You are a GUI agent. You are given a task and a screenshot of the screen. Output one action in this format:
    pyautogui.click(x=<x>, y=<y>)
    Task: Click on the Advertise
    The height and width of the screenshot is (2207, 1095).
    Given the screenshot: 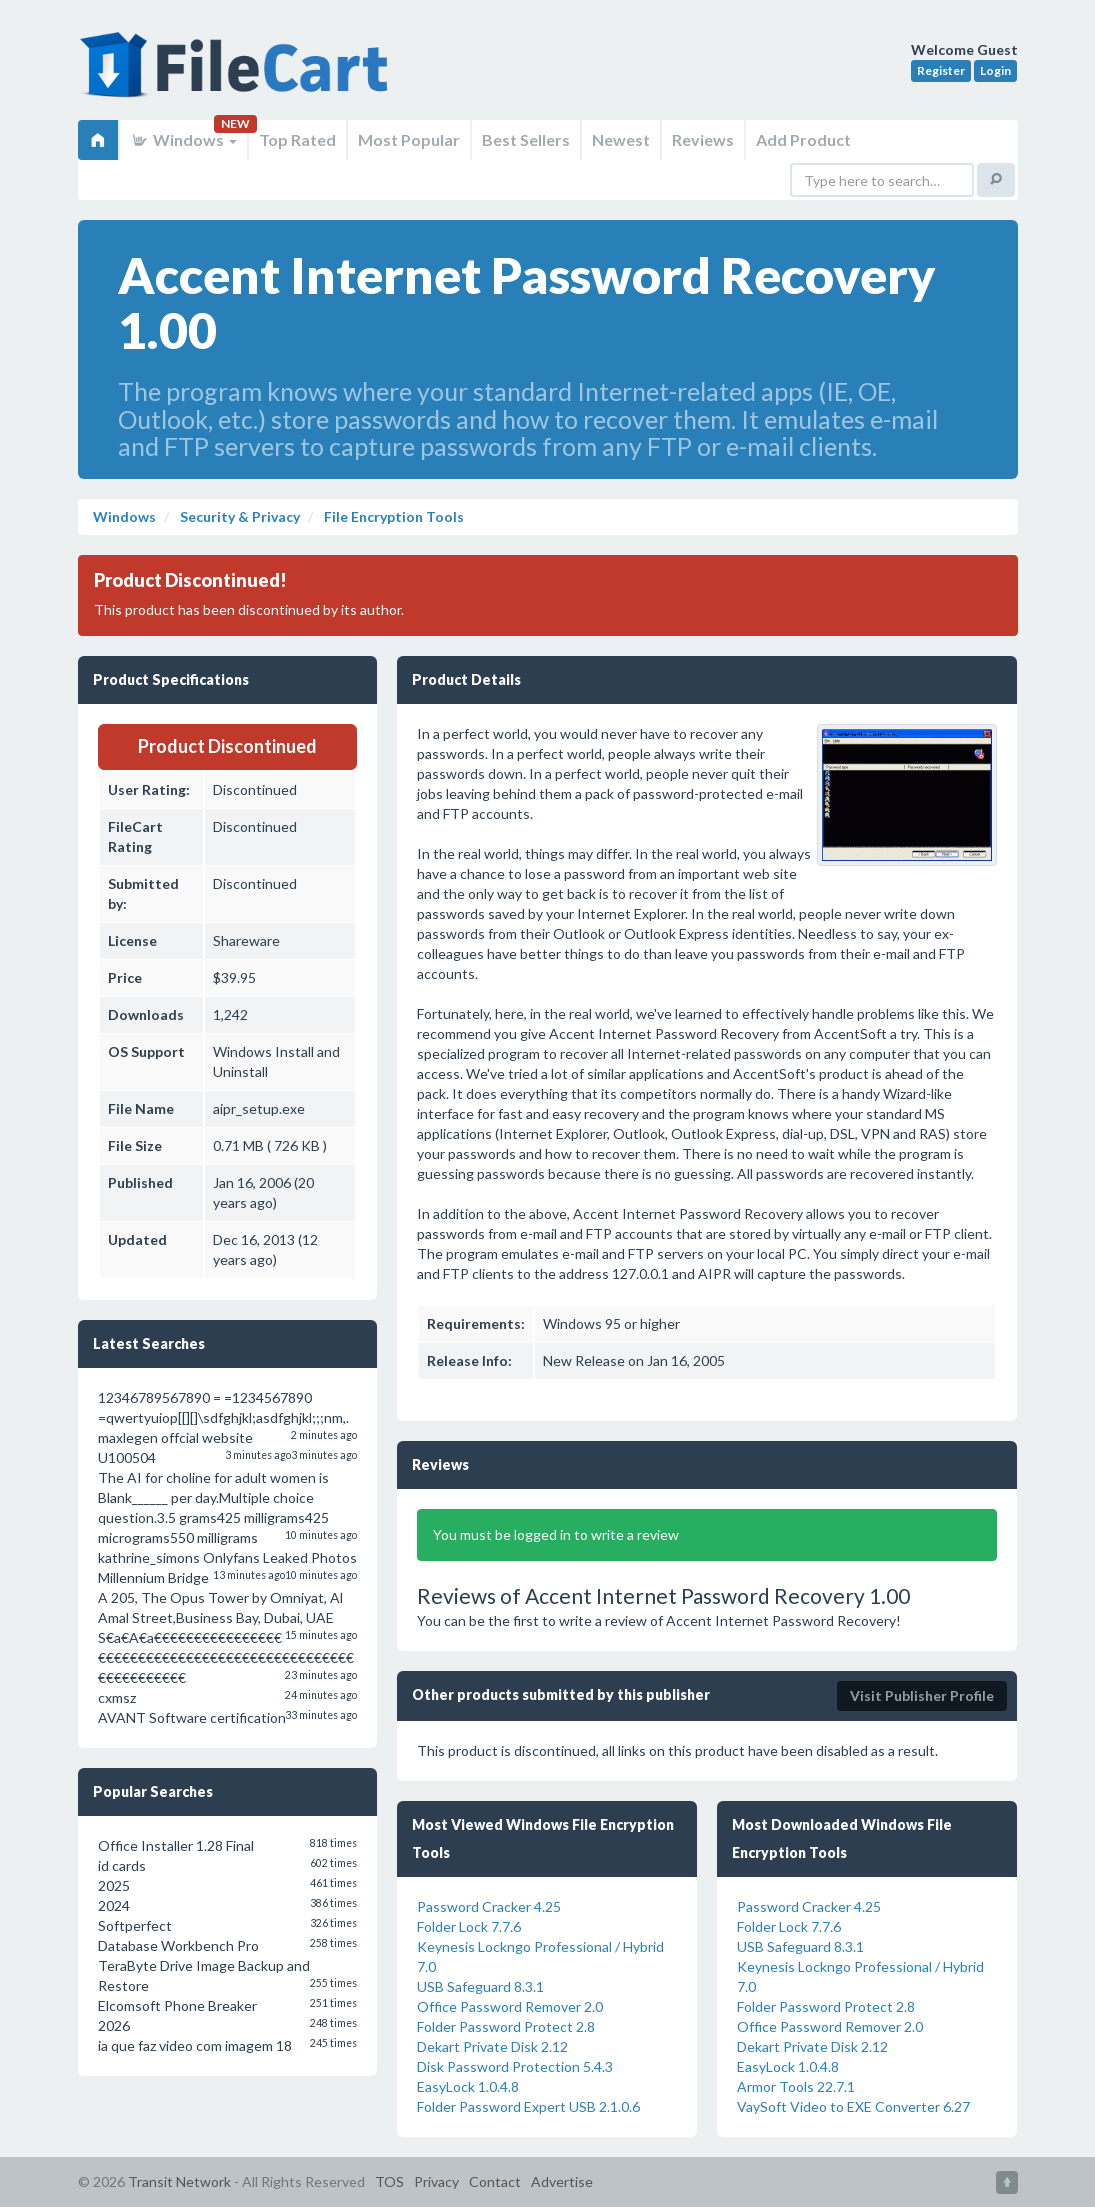 What is the action you would take?
    pyautogui.click(x=562, y=2181)
    